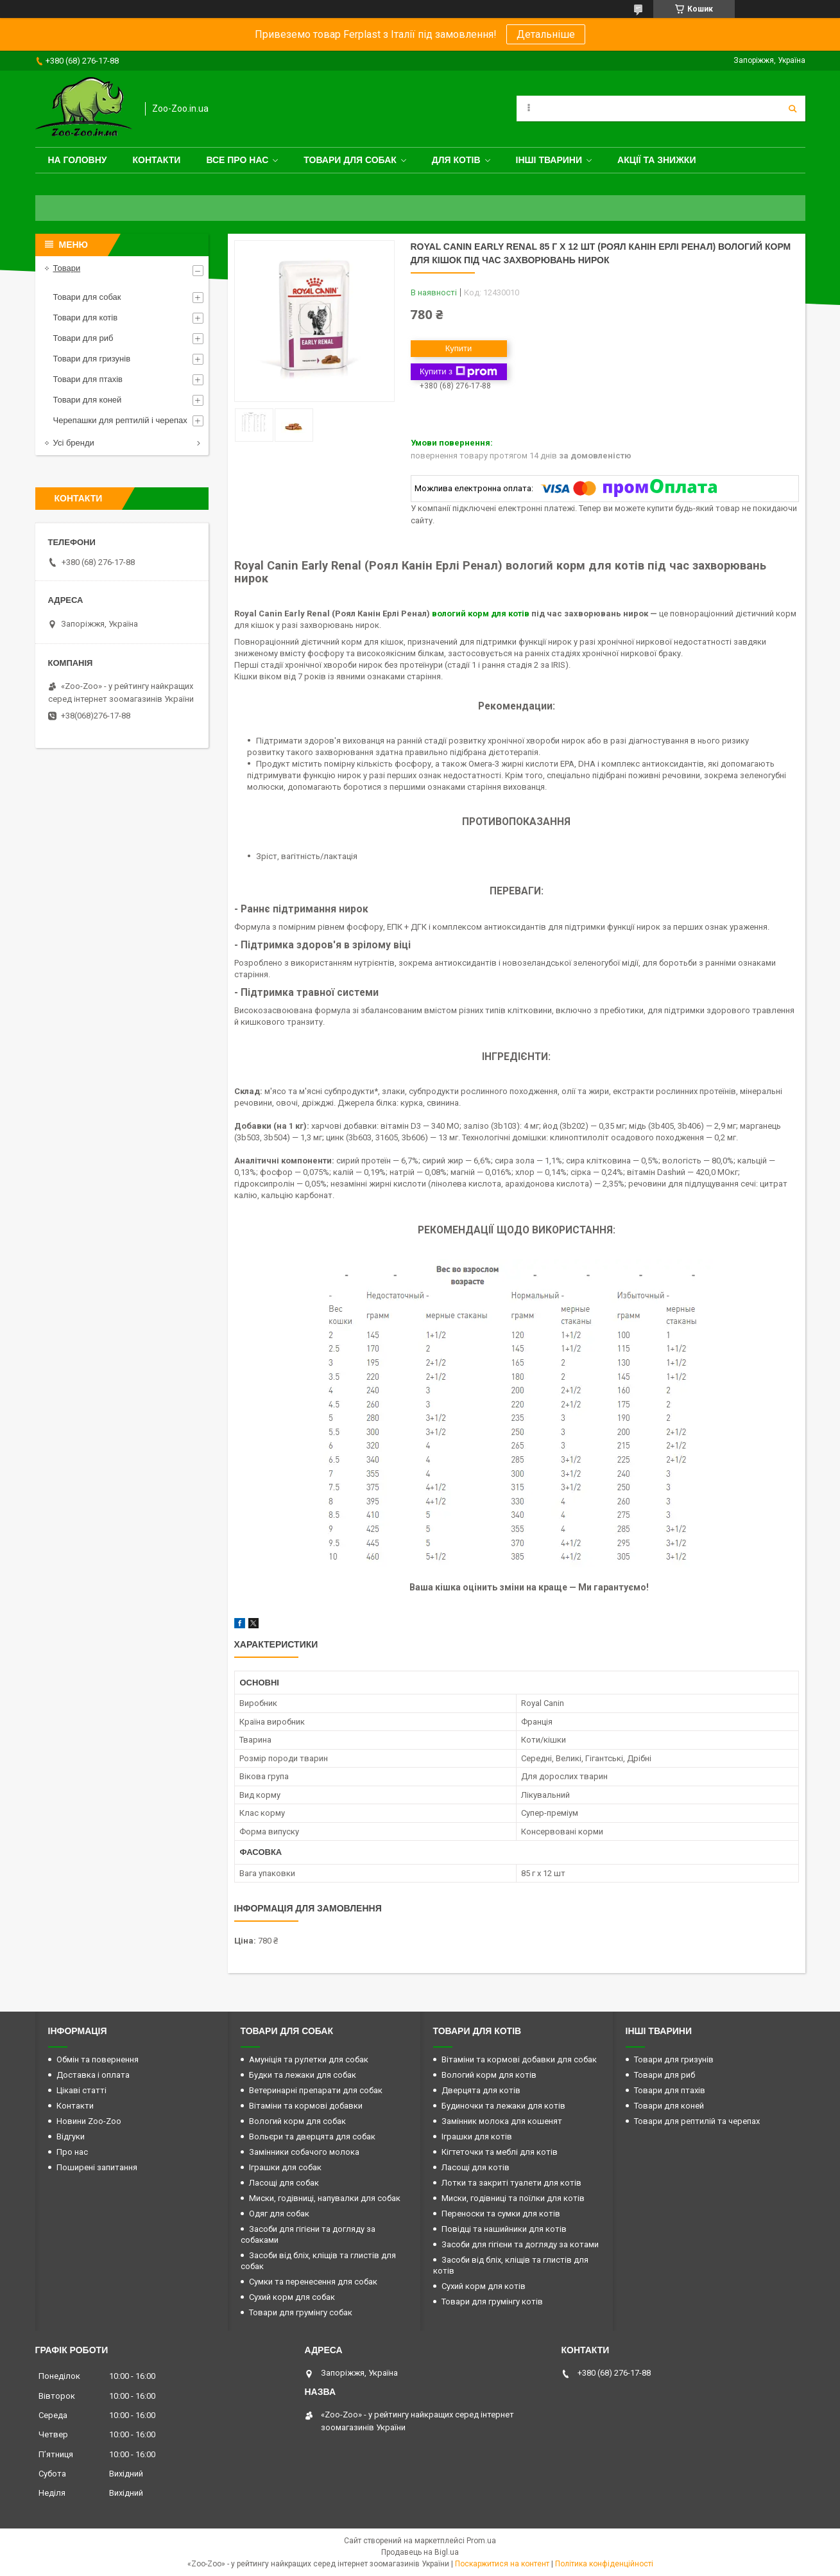 The height and width of the screenshot is (2576, 840). Describe the element at coordinates (456, 160) in the screenshot. I see `для котів` at that location.